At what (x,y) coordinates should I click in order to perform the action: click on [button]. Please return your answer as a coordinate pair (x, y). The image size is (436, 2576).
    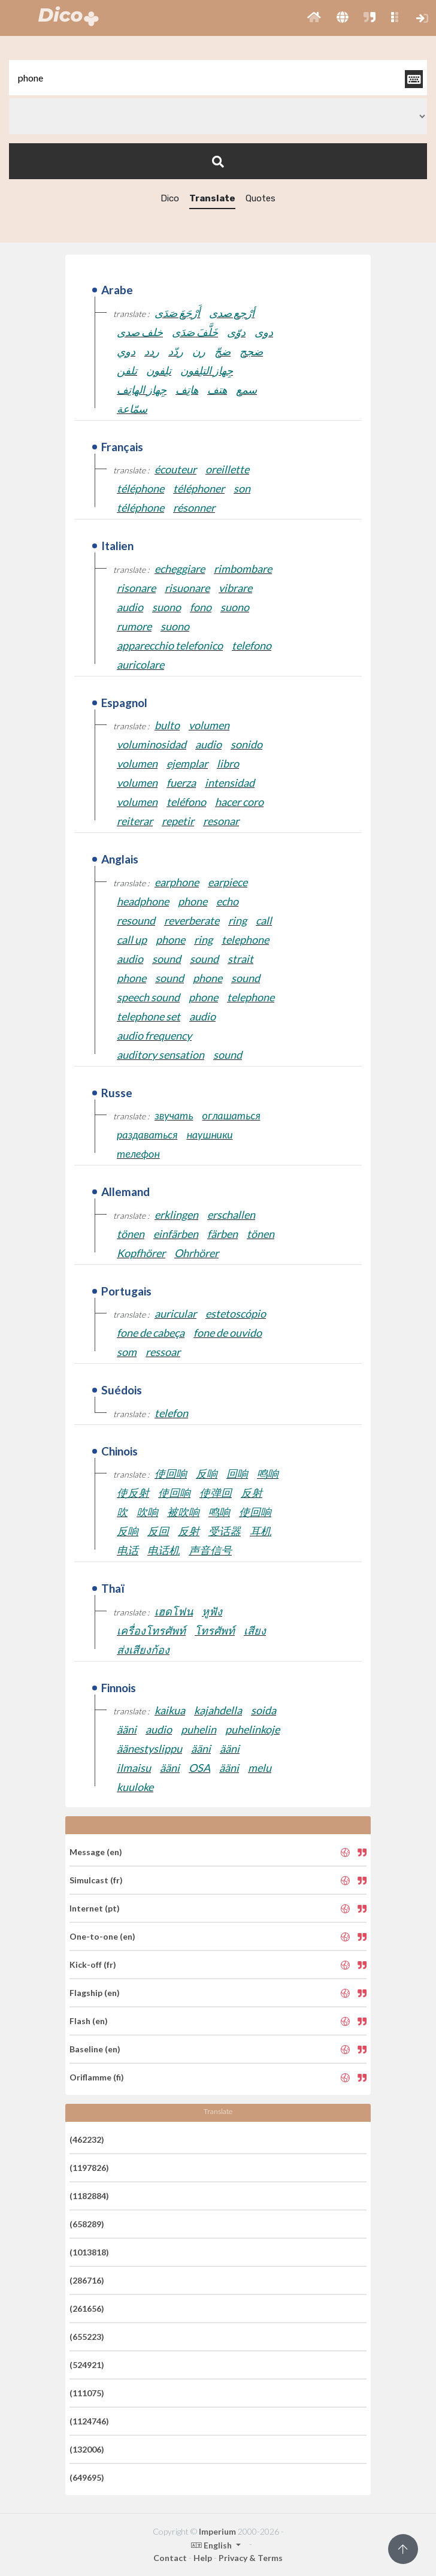
    Looking at the image, I should click on (314, 18).